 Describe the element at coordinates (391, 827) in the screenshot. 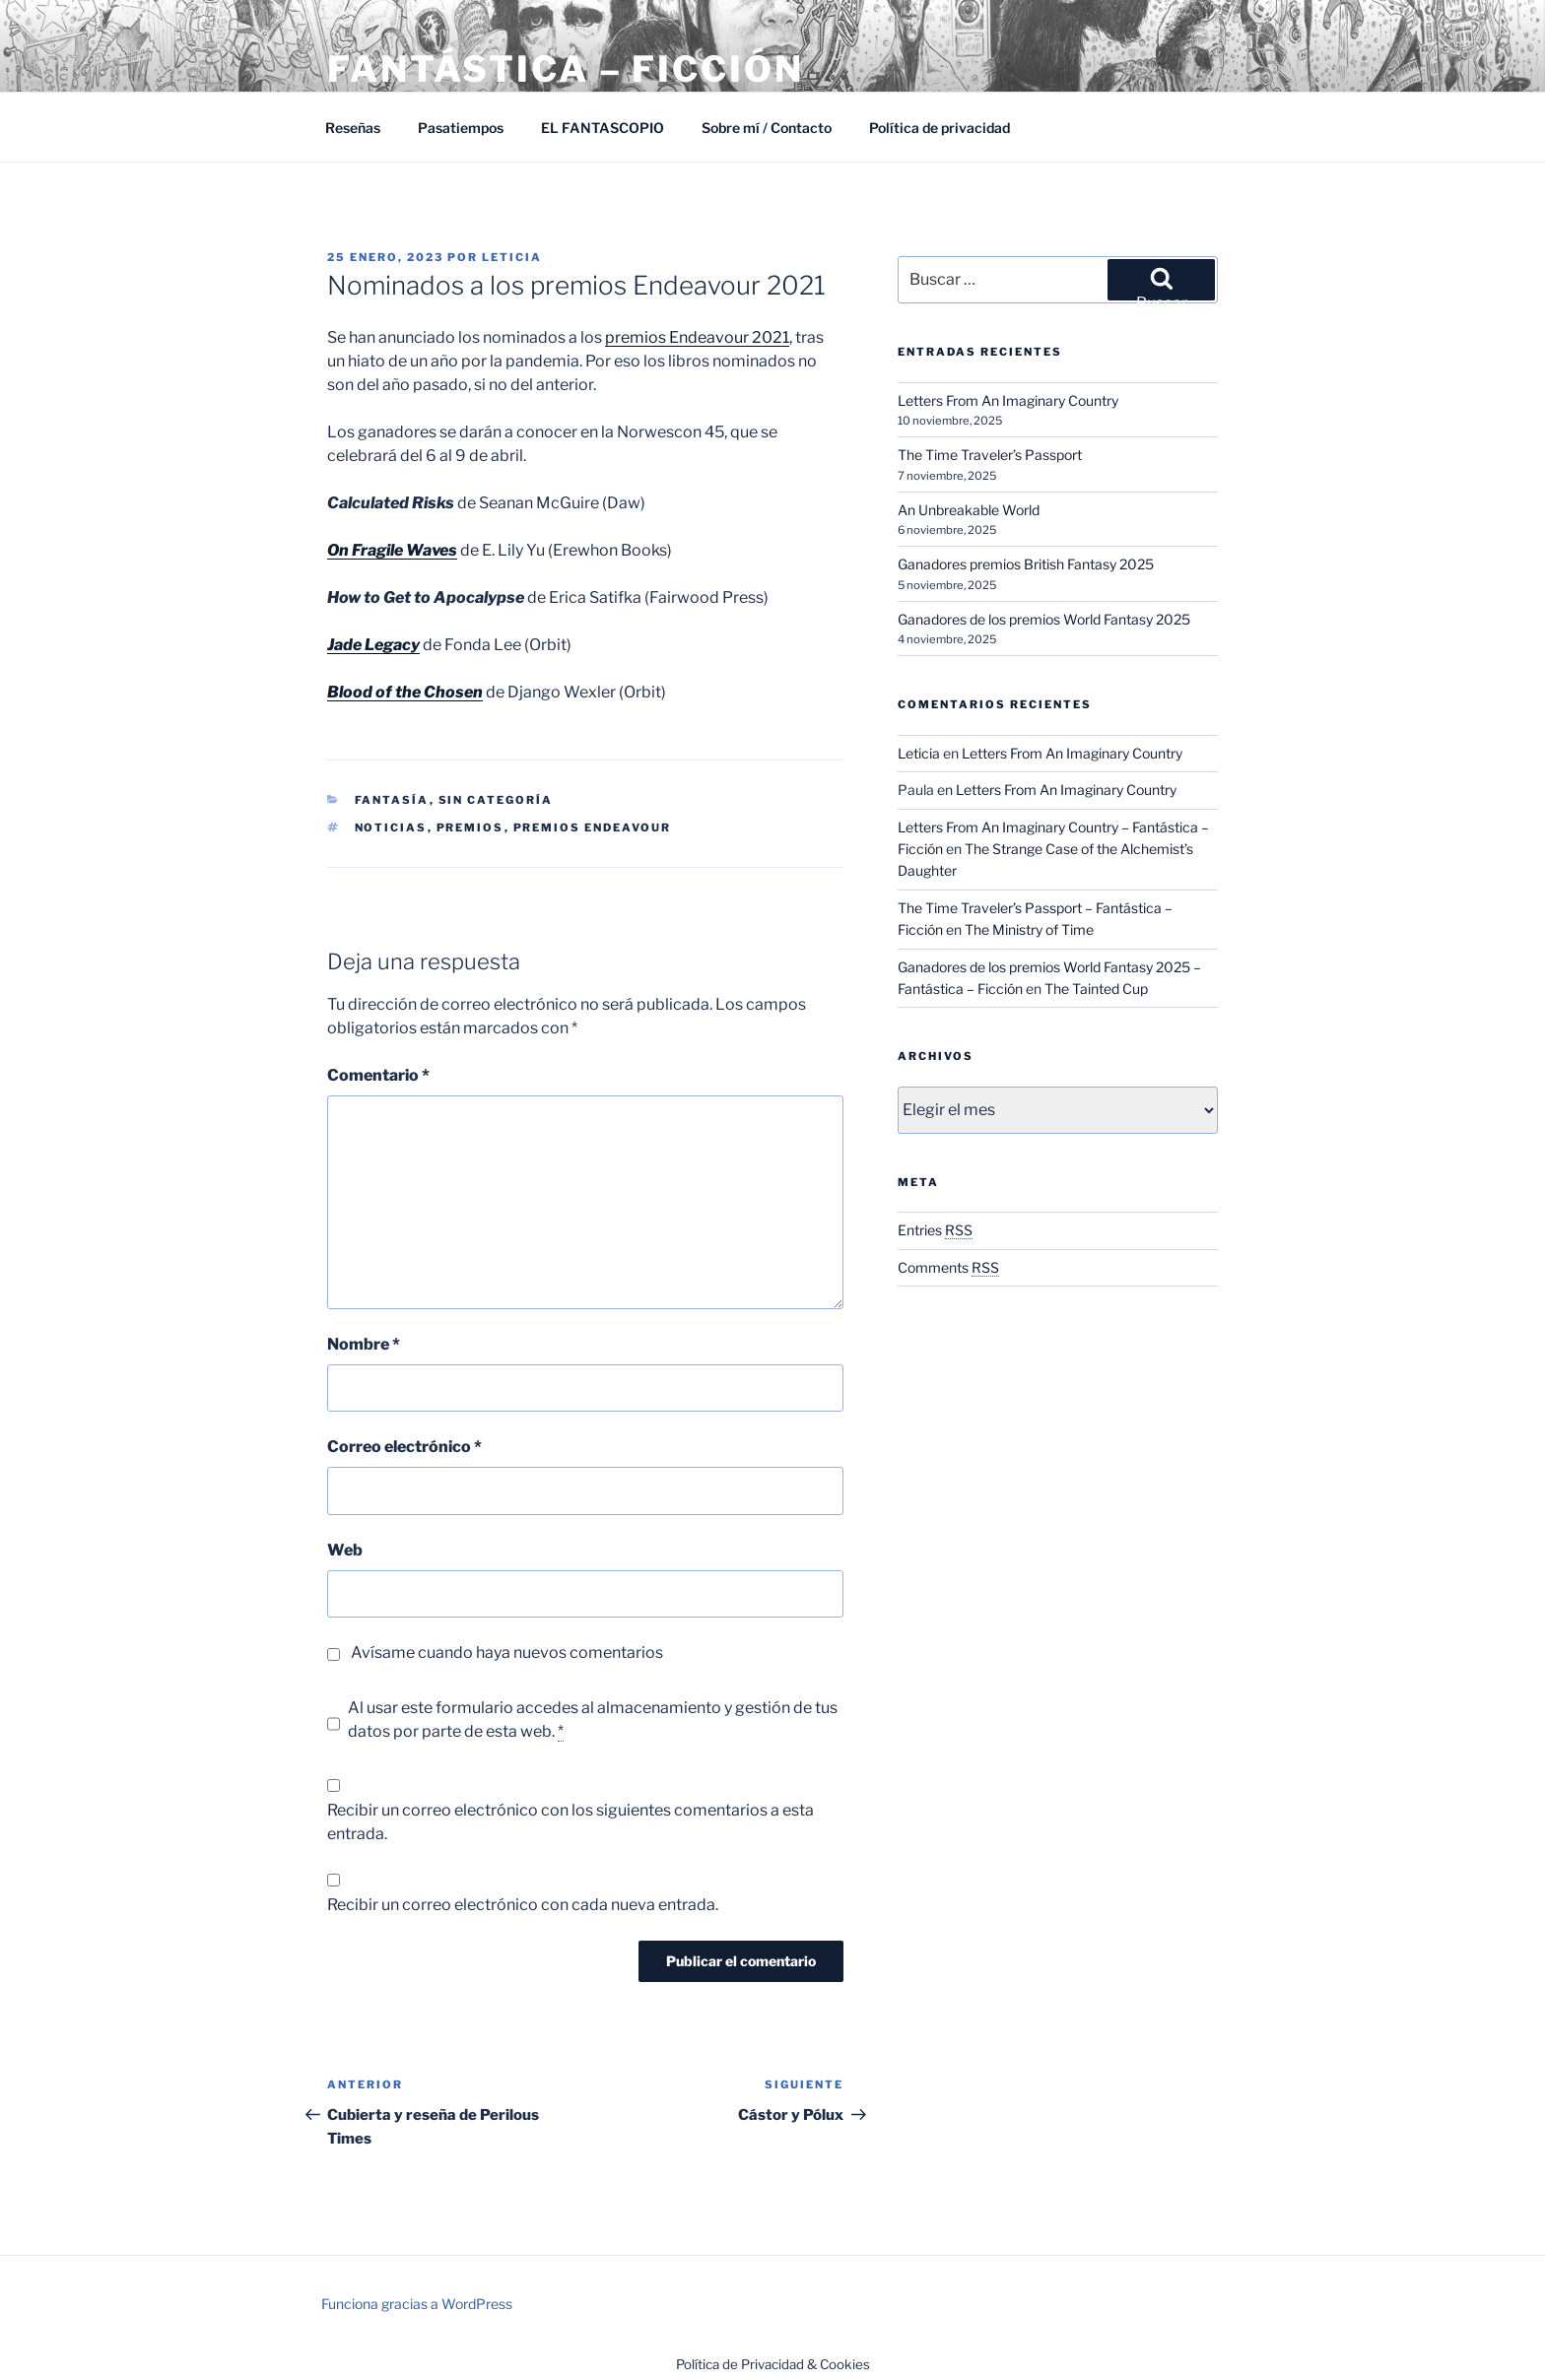

I see `Noticias` at that location.